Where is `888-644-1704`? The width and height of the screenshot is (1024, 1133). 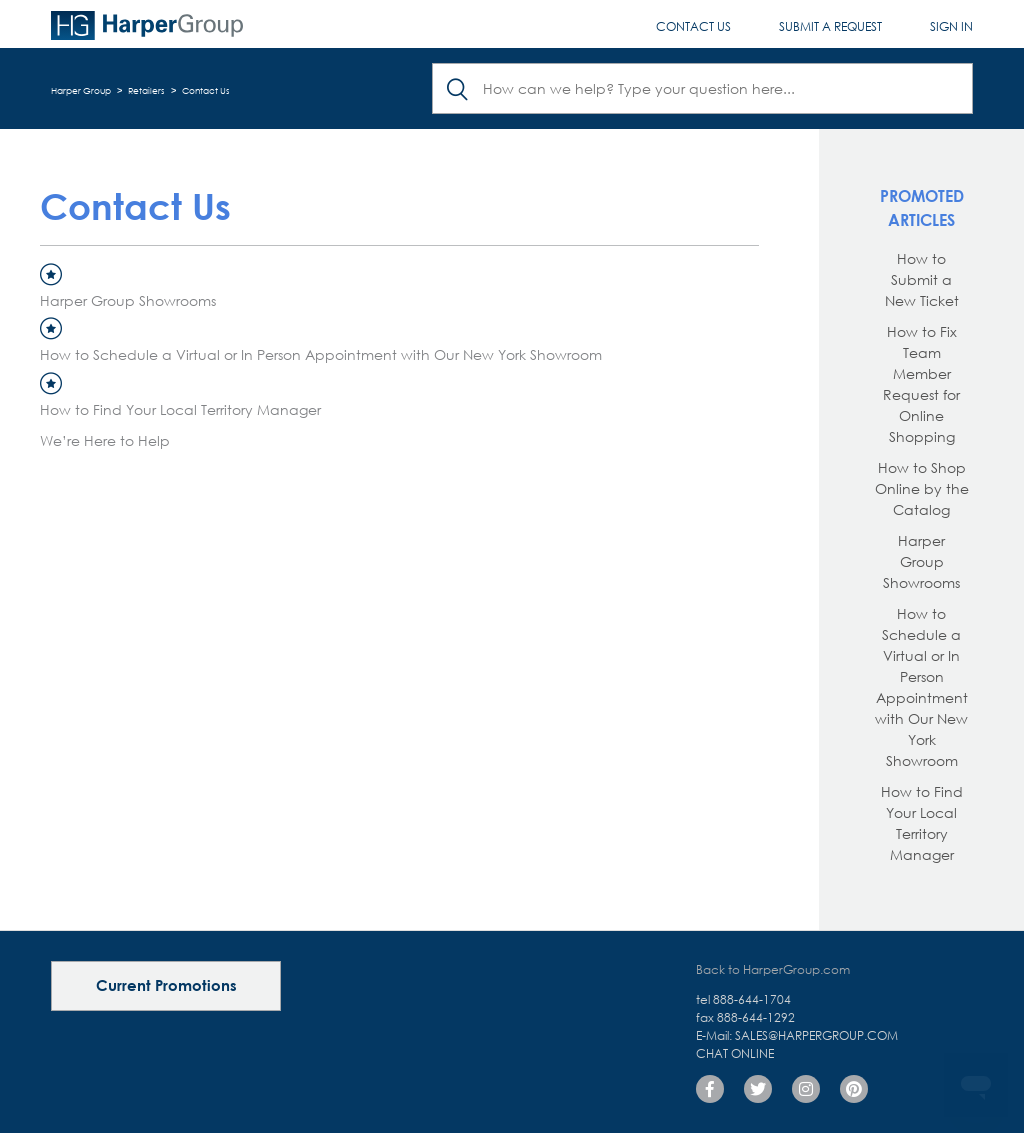
888-644-1704 is located at coordinates (752, 999).